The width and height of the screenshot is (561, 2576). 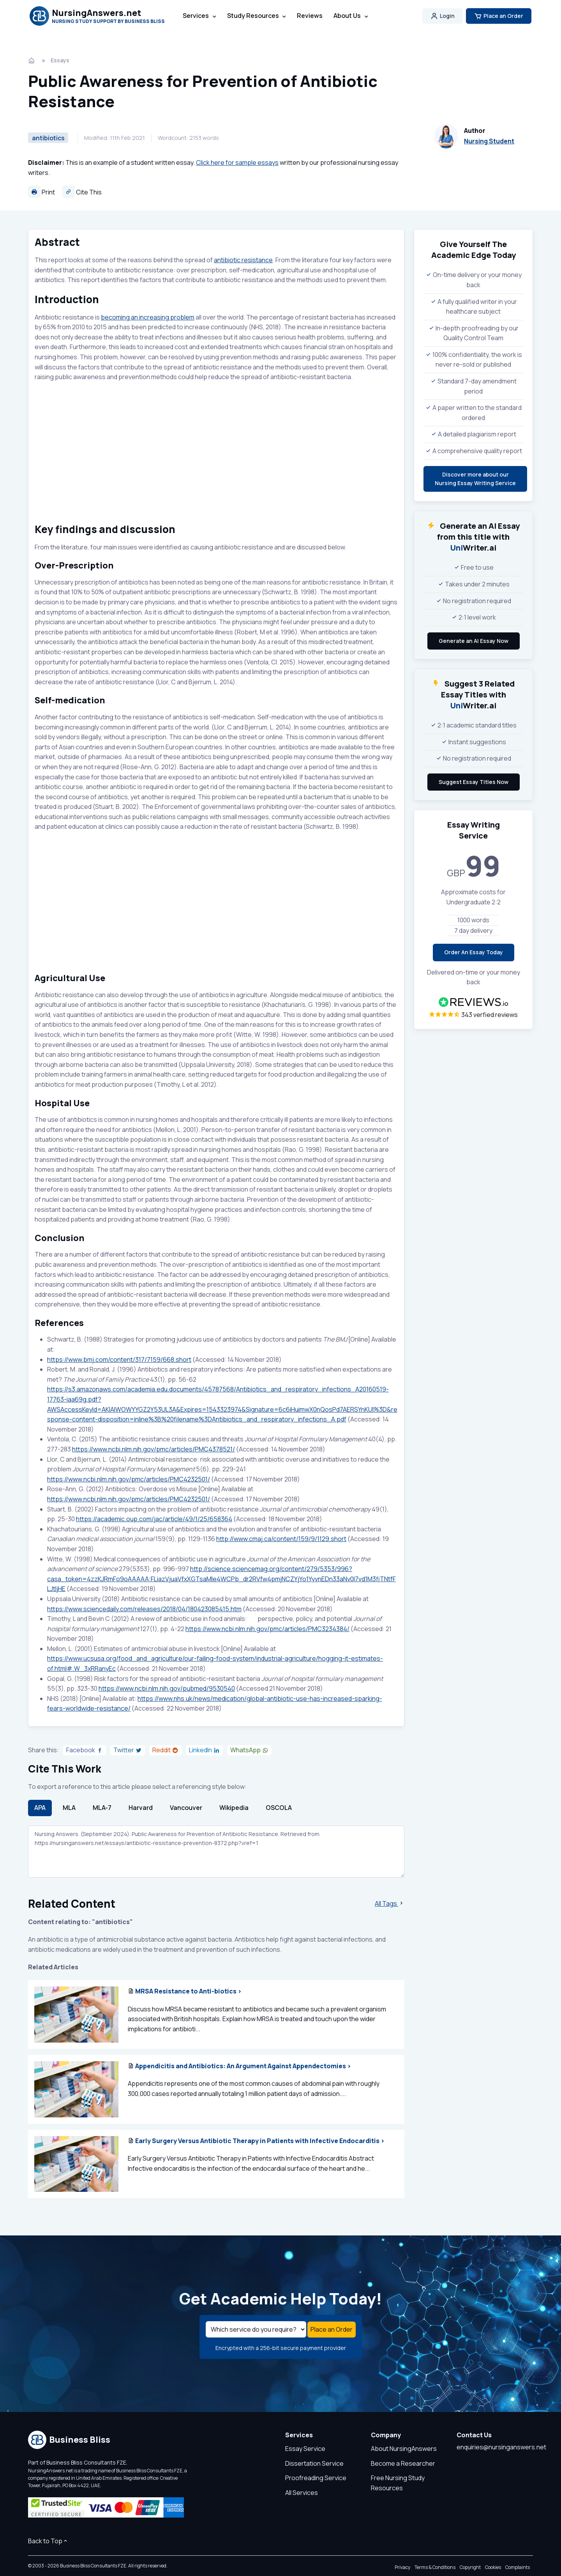 What do you see at coordinates (243, 260) in the screenshot?
I see `antibiotic resistance` at bounding box center [243, 260].